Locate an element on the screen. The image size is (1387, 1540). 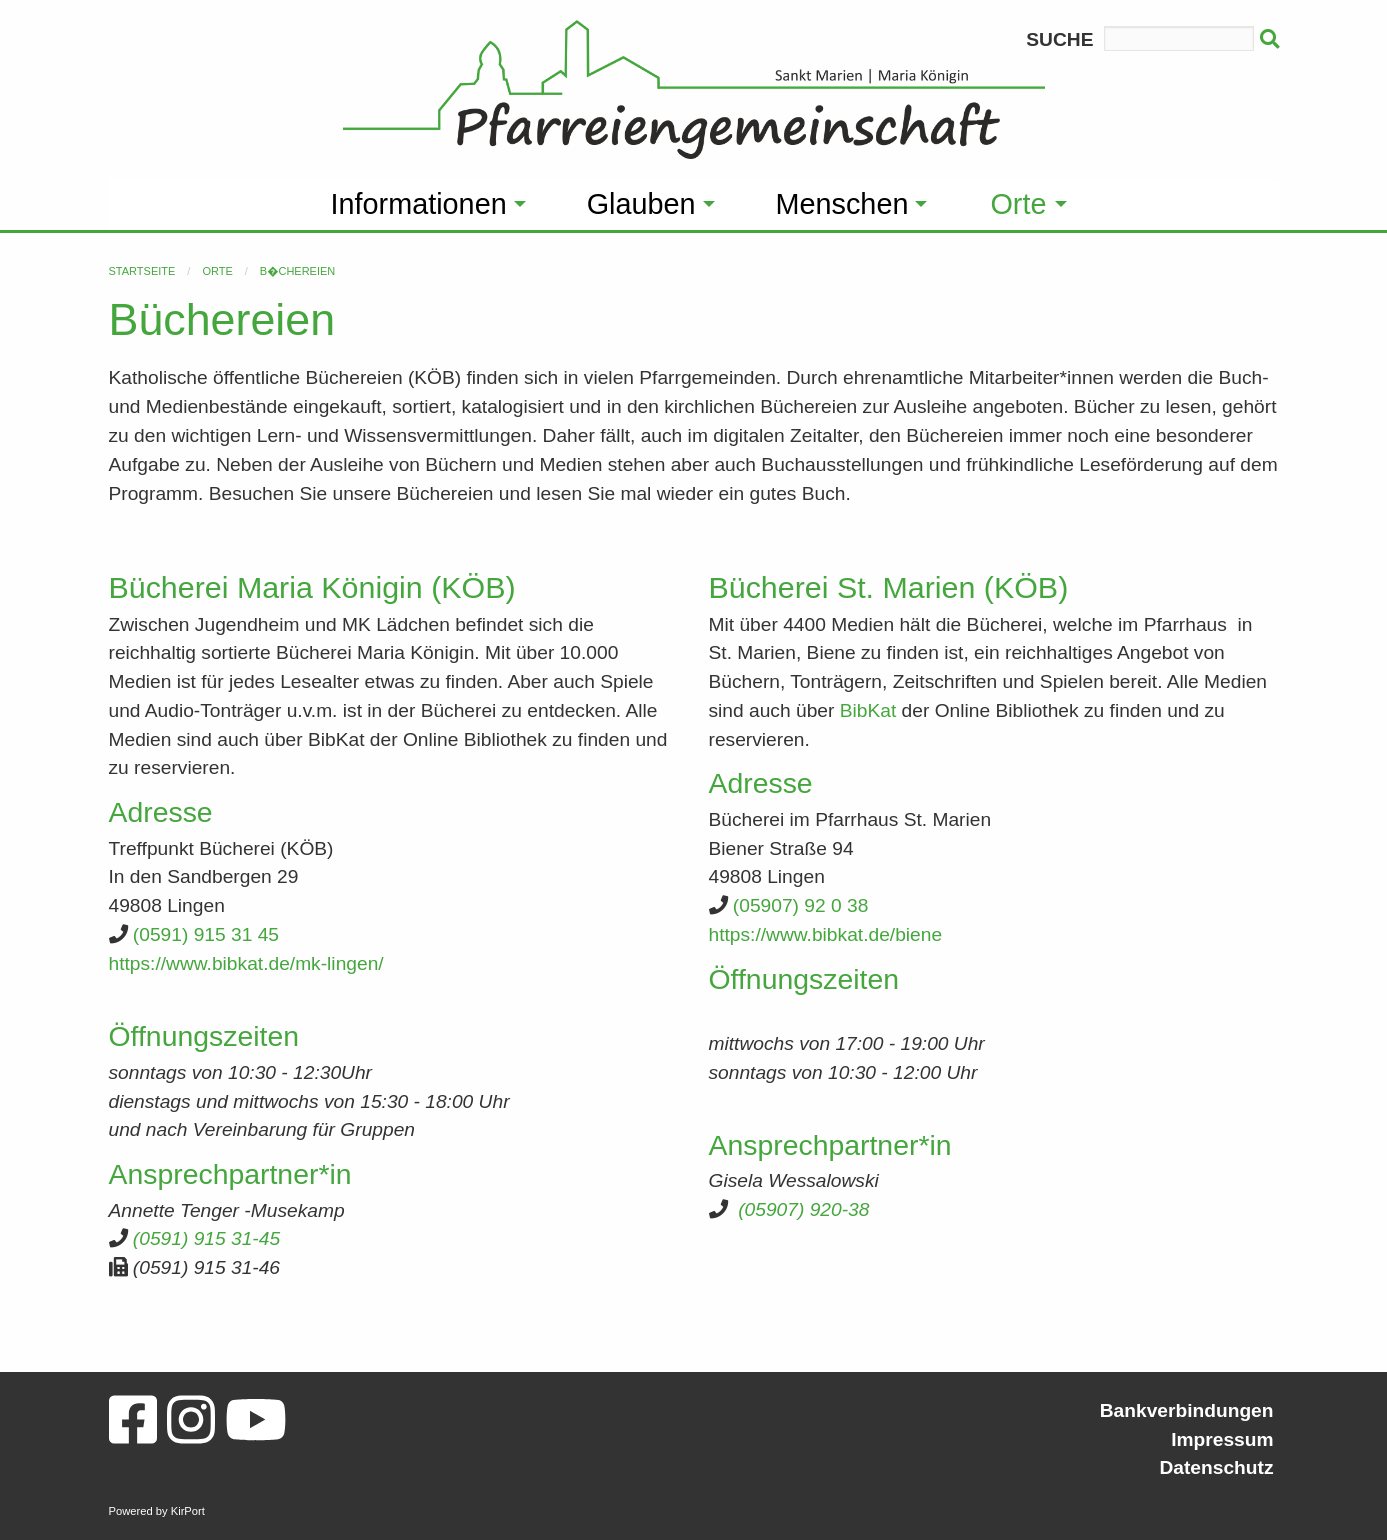
(0591) 915 31-45 is located at coordinates (206, 1238).